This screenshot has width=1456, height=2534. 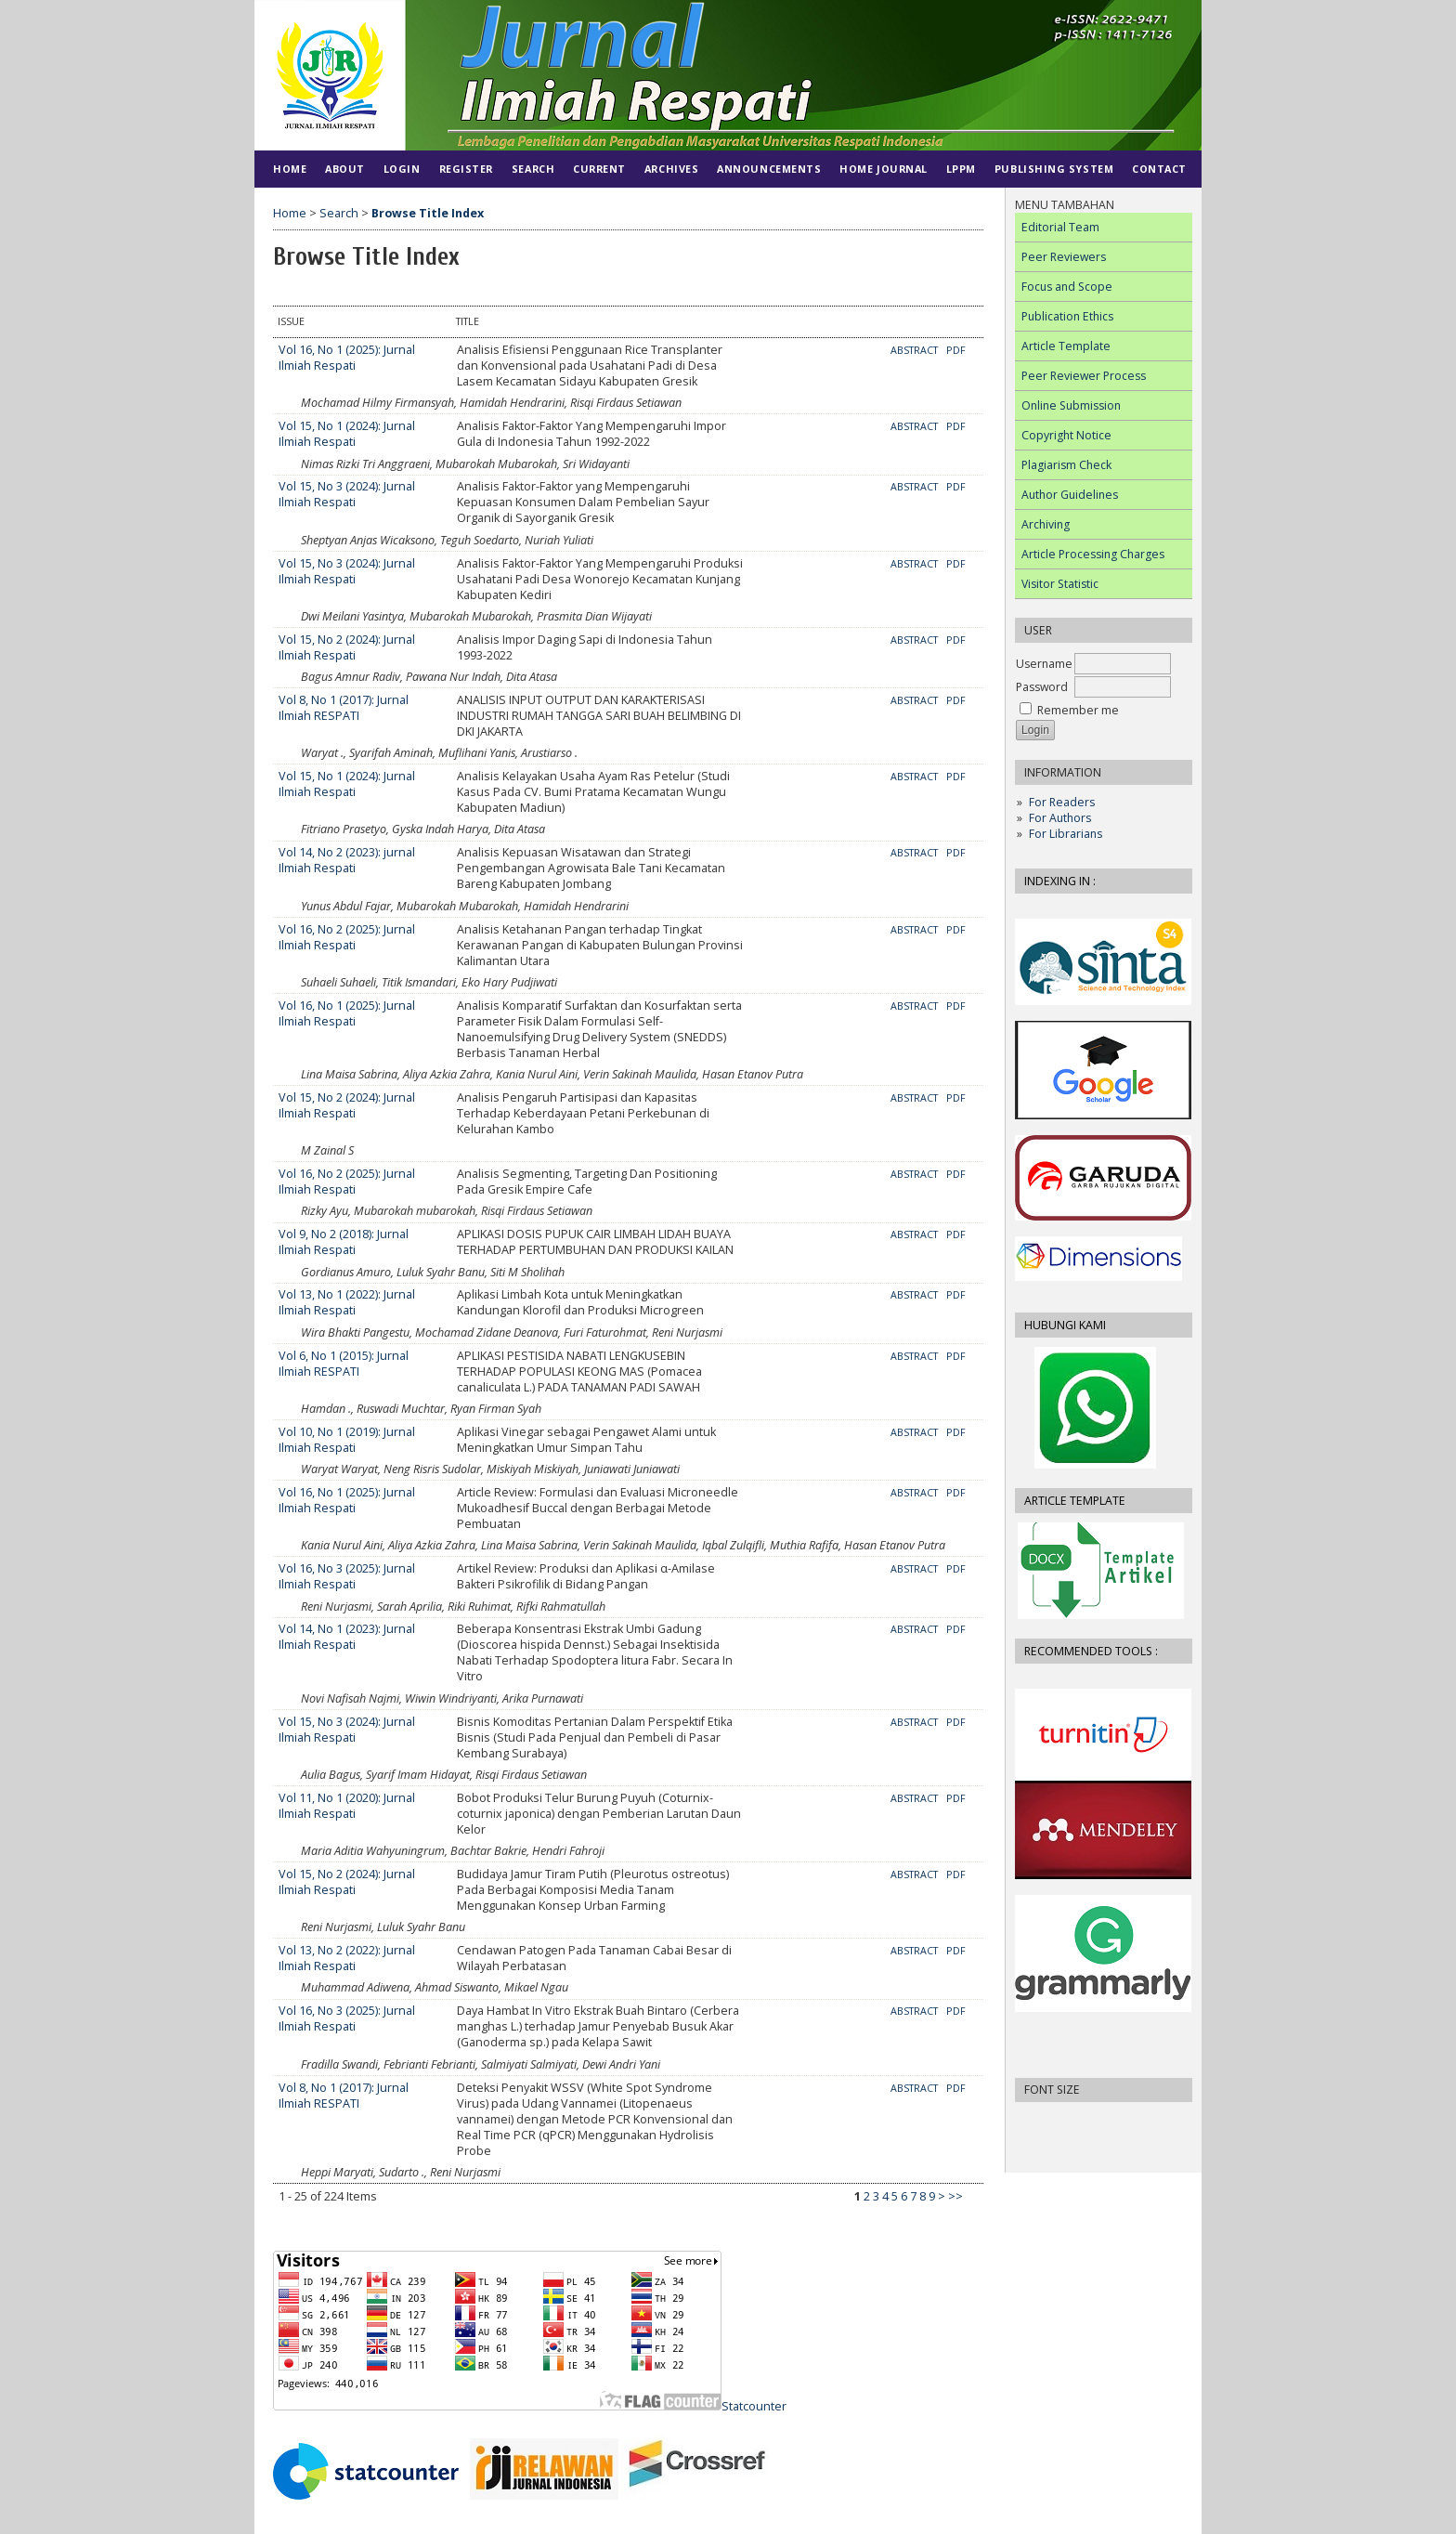 I want to click on Article Template, so click(x=1066, y=346).